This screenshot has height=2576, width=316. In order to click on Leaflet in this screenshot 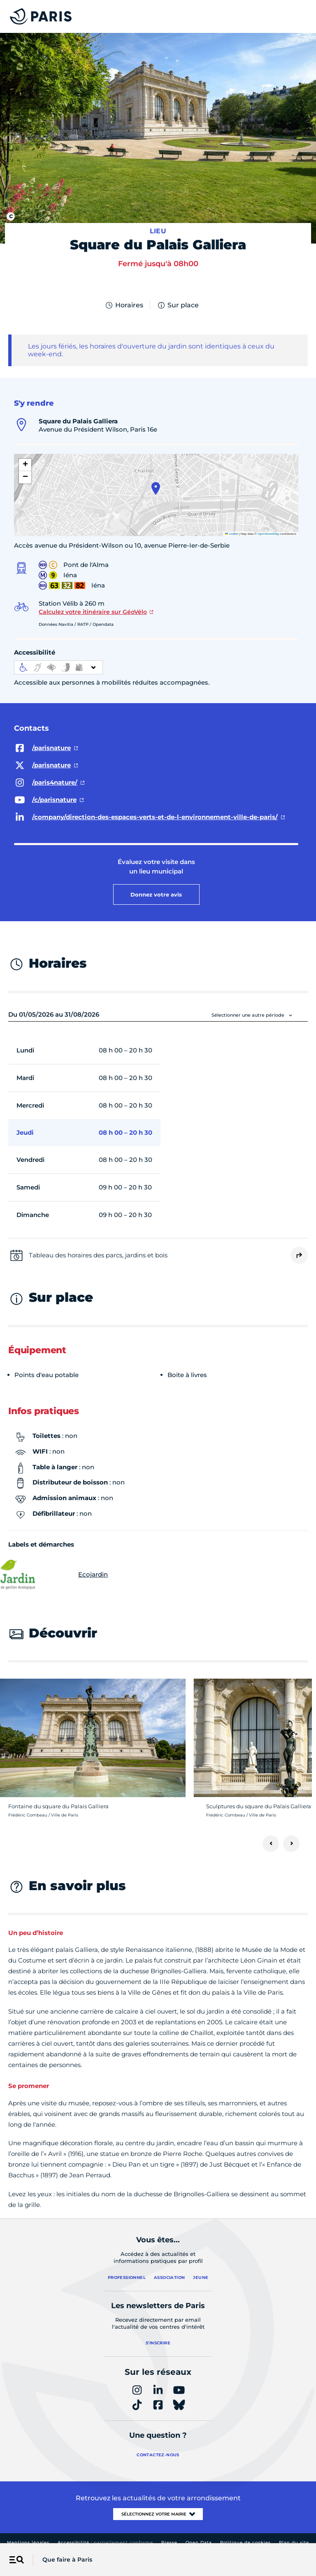, I will do `click(231, 534)`.